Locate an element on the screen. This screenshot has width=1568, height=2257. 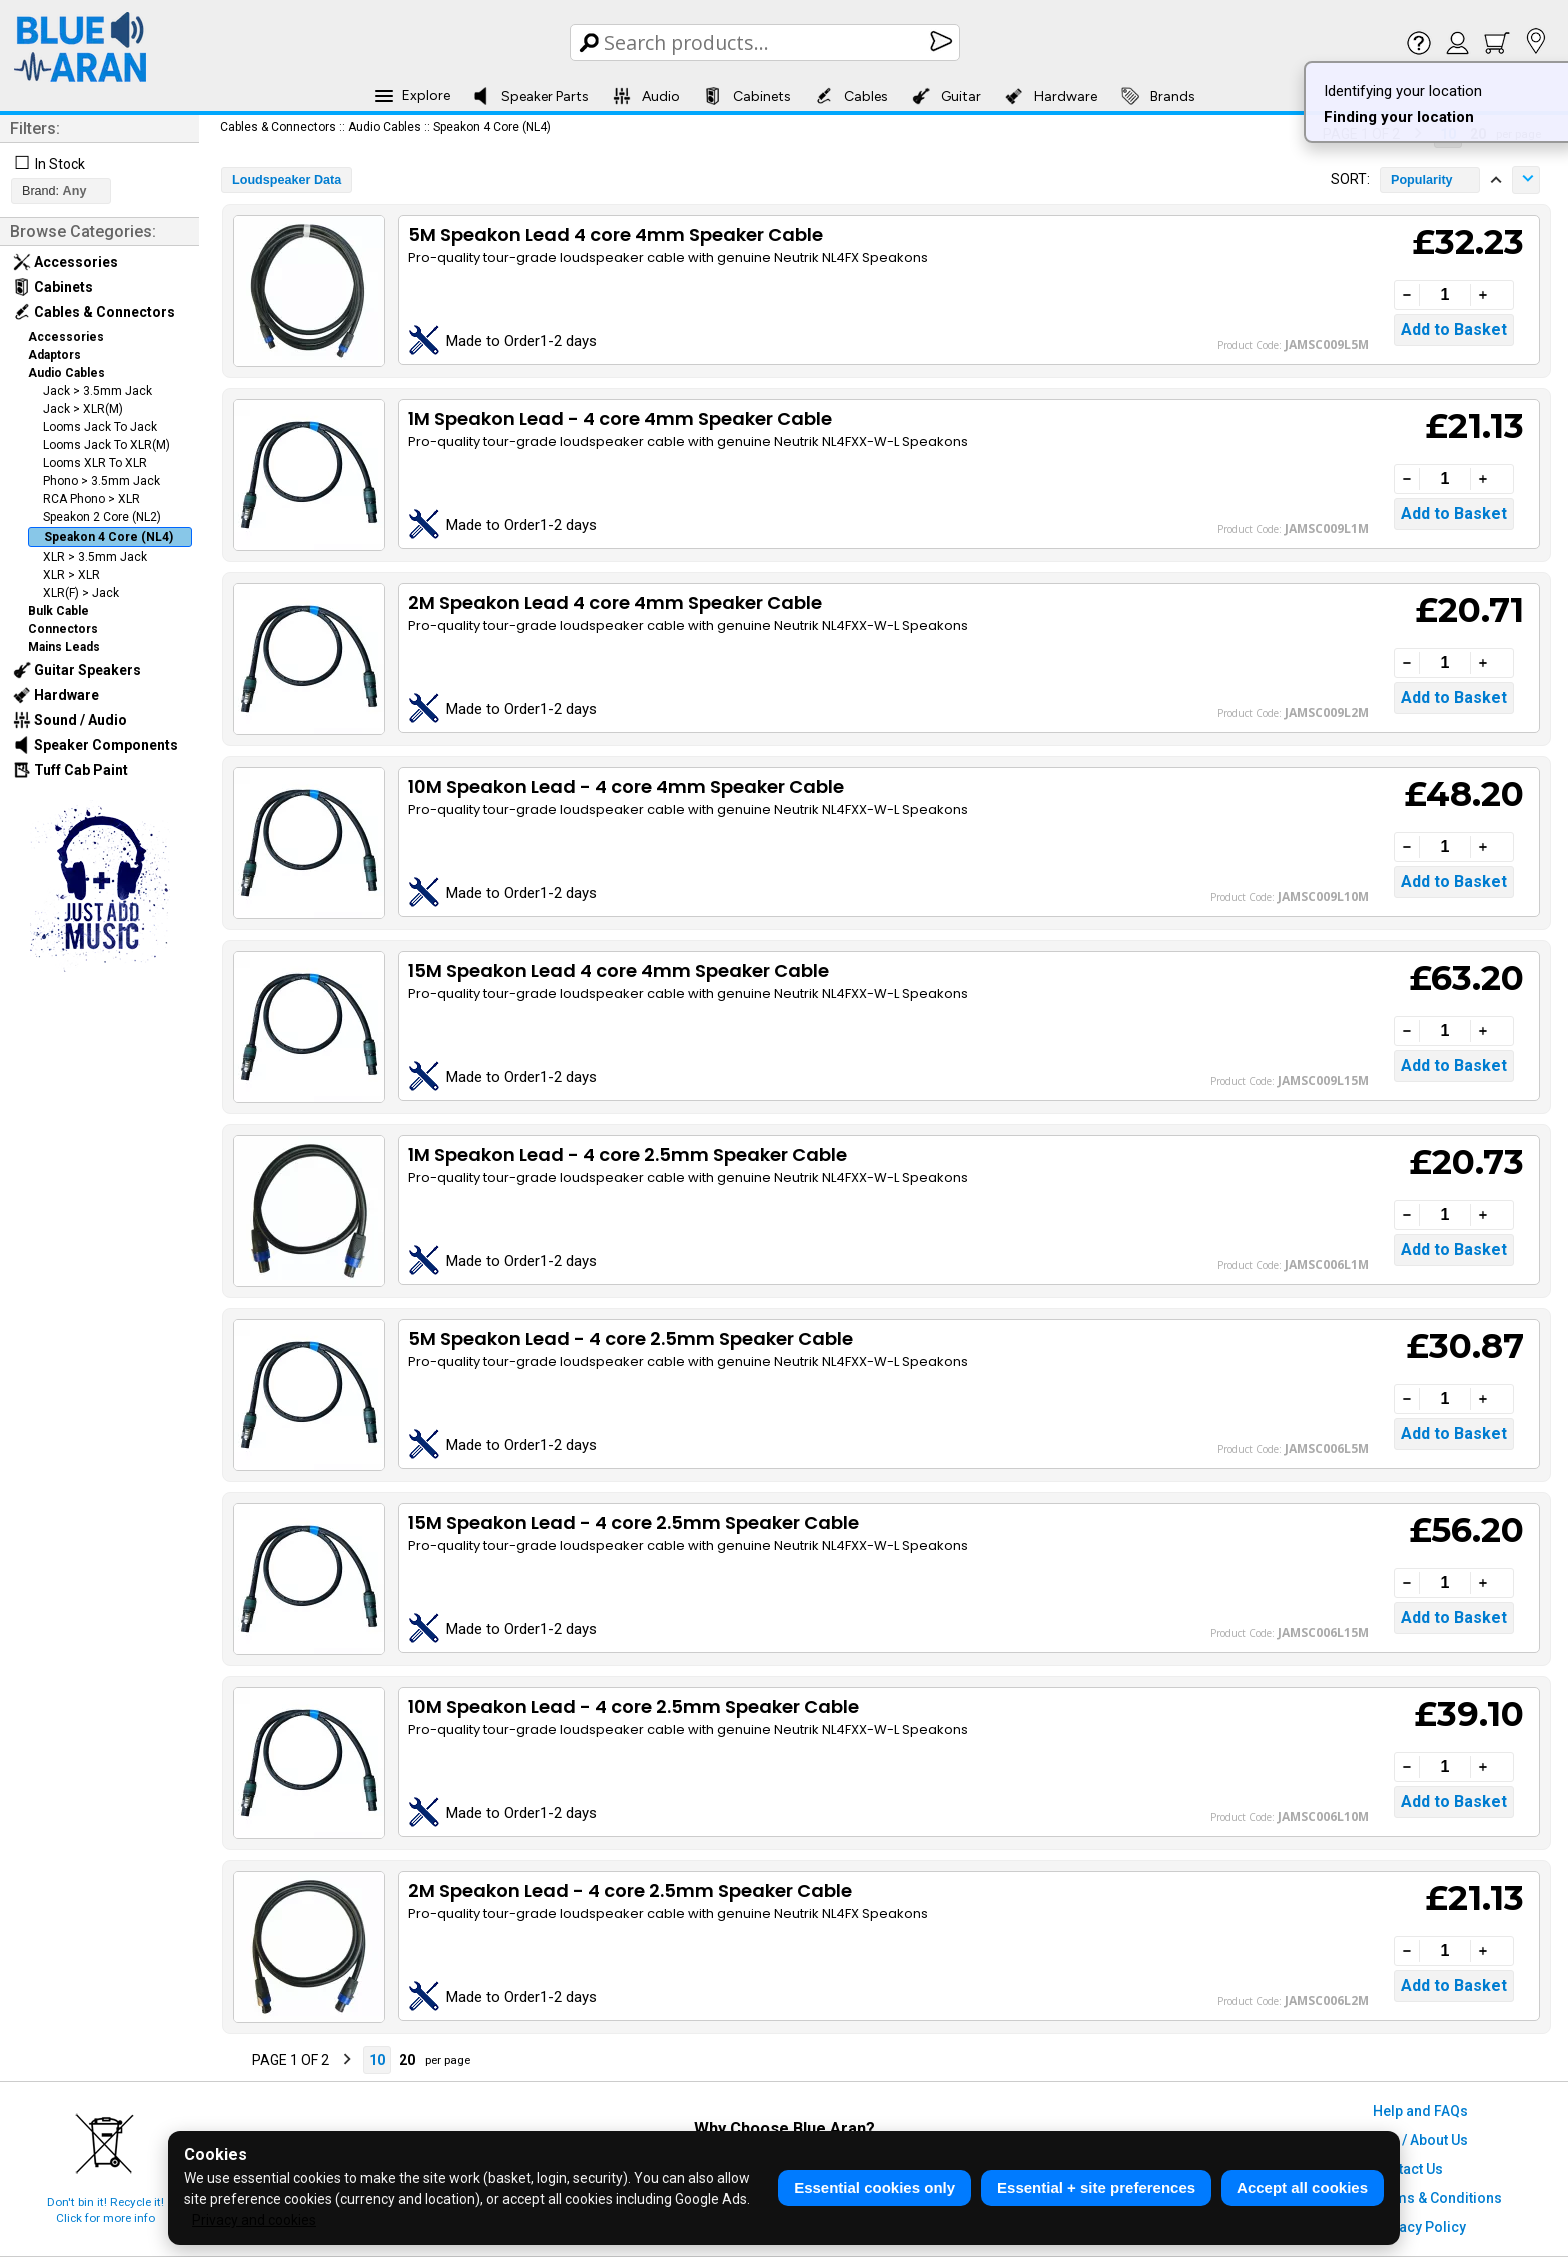
Bulk Cable is located at coordinates (58, 611).